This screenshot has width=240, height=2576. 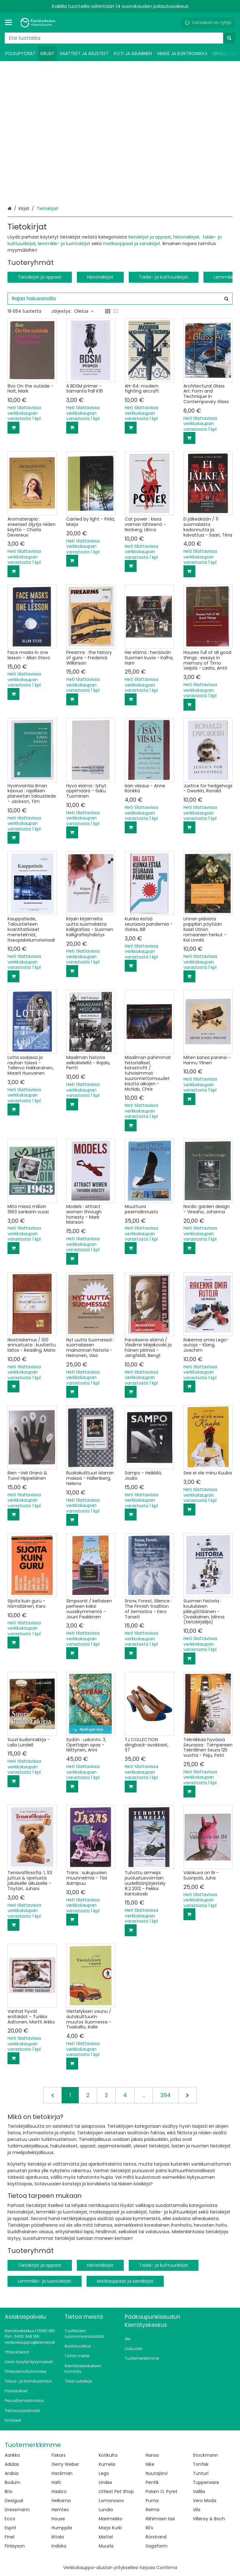 I want to click on Villeroy & Boch, so click(x=209, y=2519).